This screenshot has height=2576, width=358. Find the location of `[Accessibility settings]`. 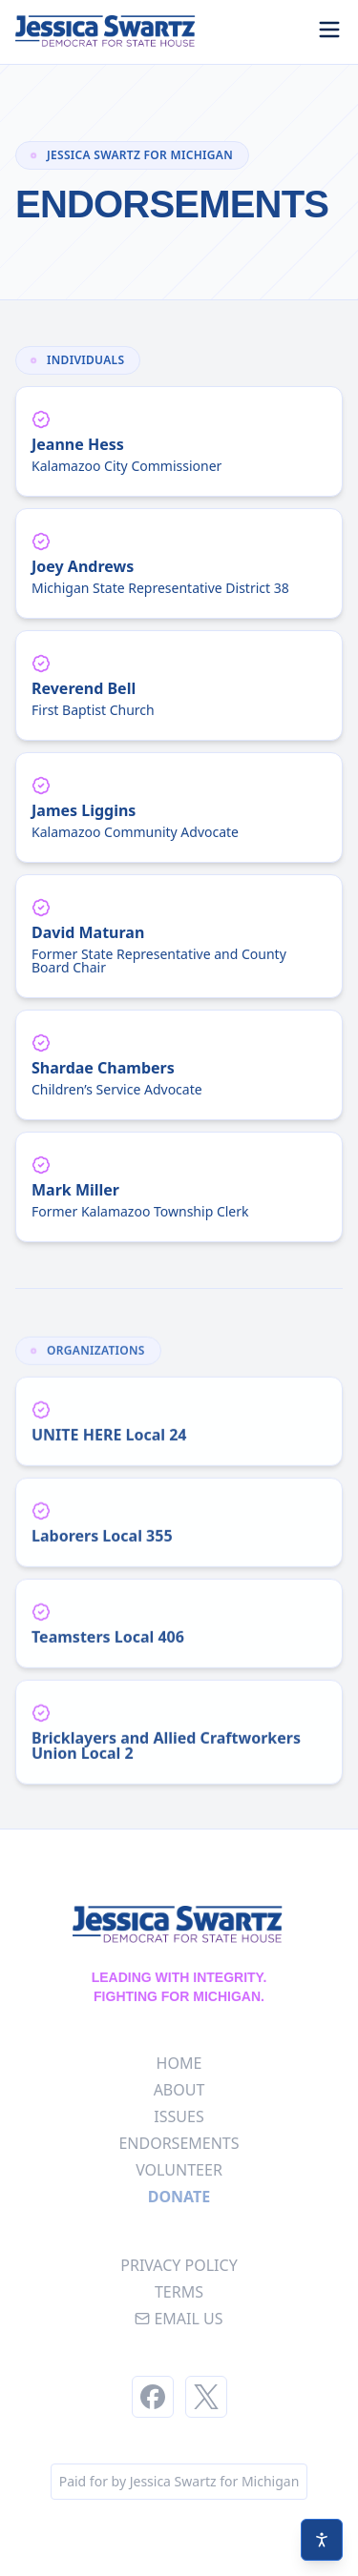

[Accessibility settings] is located at coordinates (322, 2540).